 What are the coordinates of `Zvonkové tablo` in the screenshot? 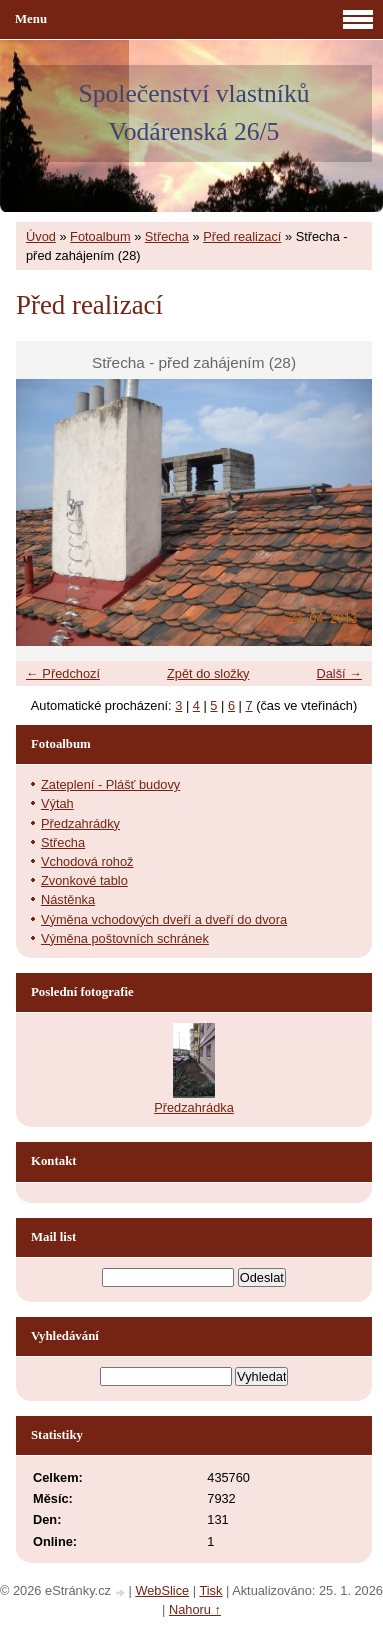 It's located at (84, 880).